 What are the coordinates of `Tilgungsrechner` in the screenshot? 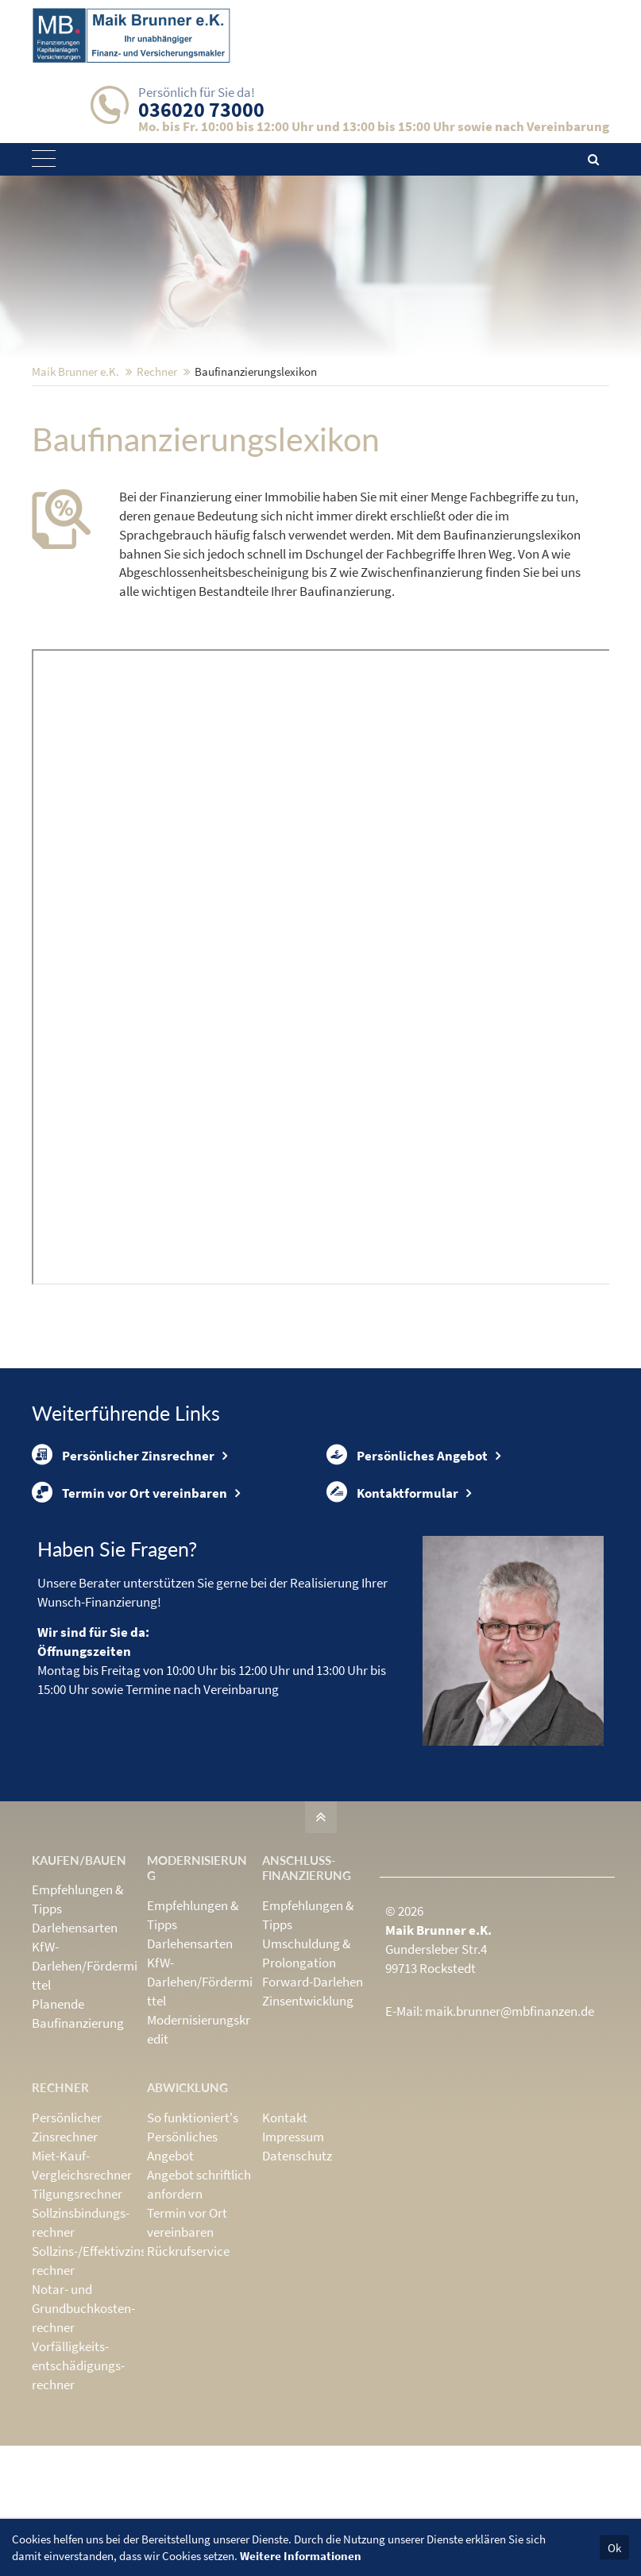 It's located at (77, 2324).